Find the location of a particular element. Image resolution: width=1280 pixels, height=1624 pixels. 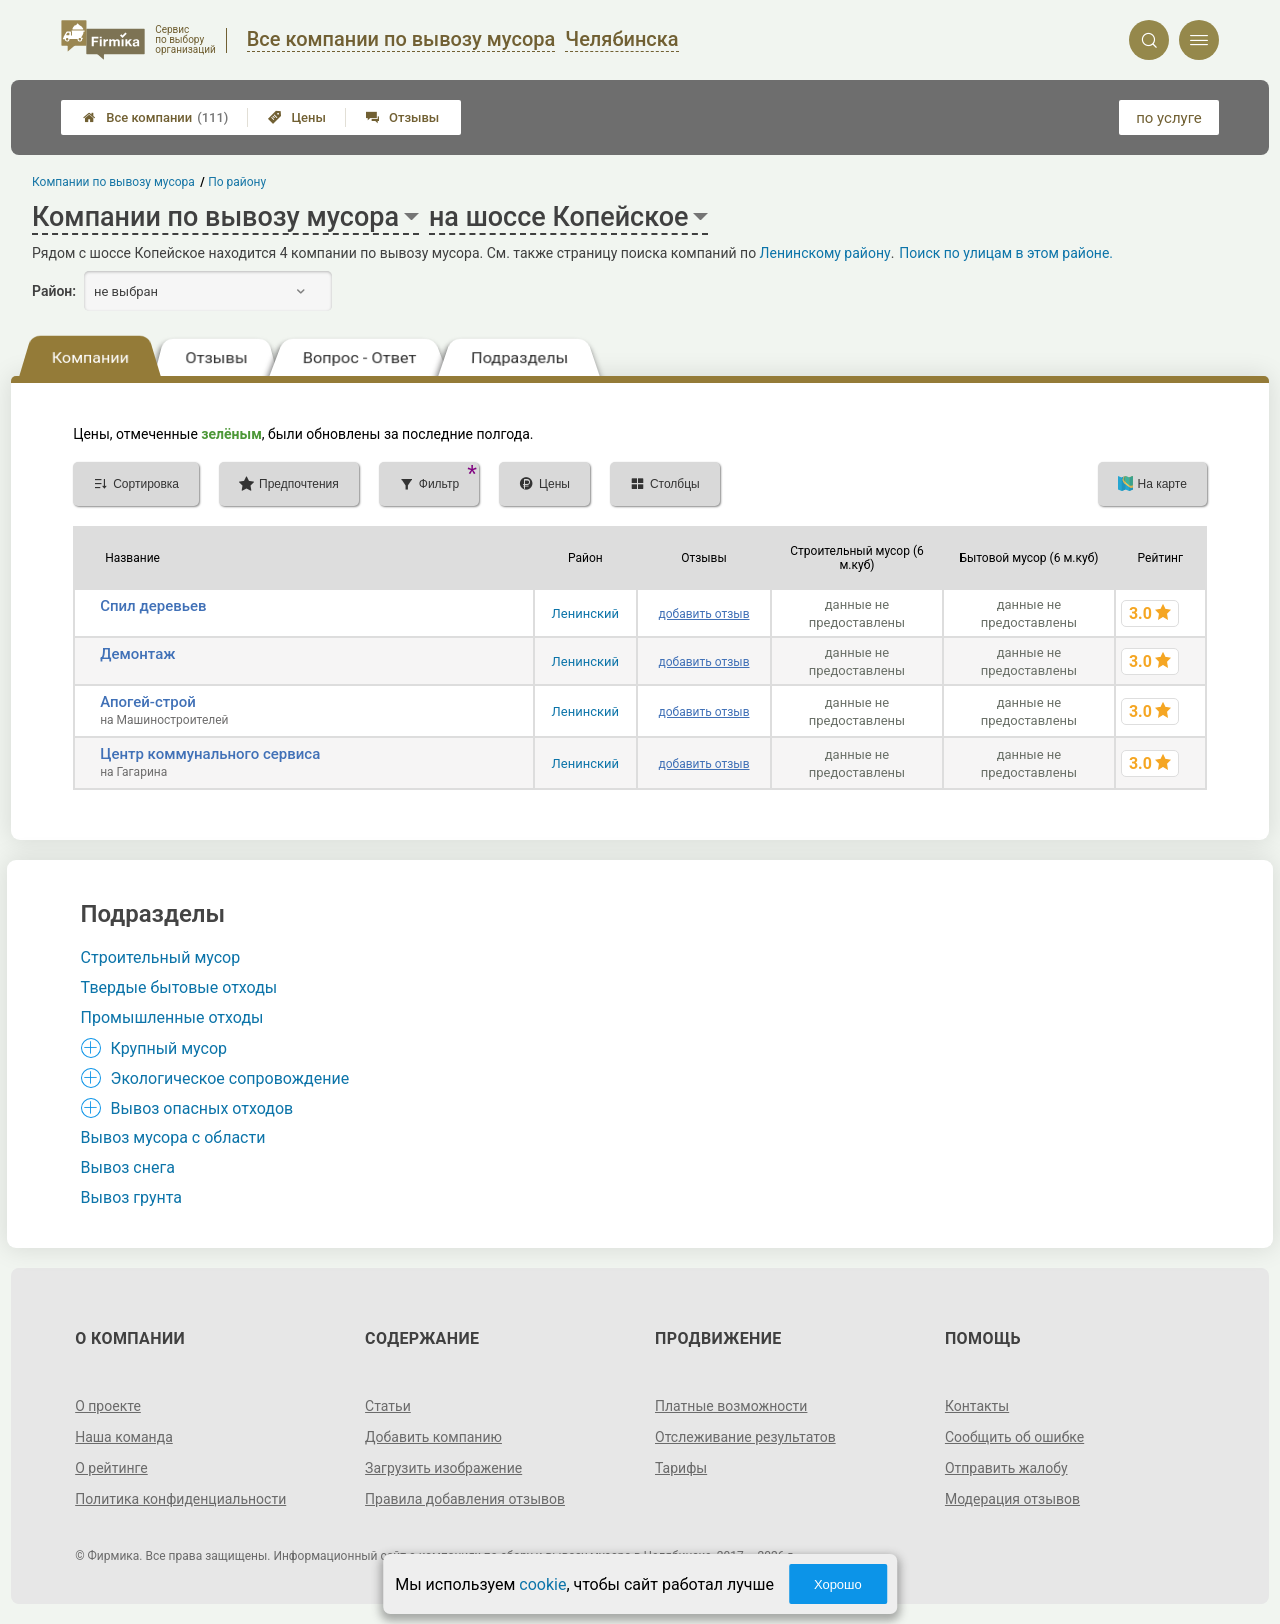

Платные возможности is located at coordinates (731, 1406).